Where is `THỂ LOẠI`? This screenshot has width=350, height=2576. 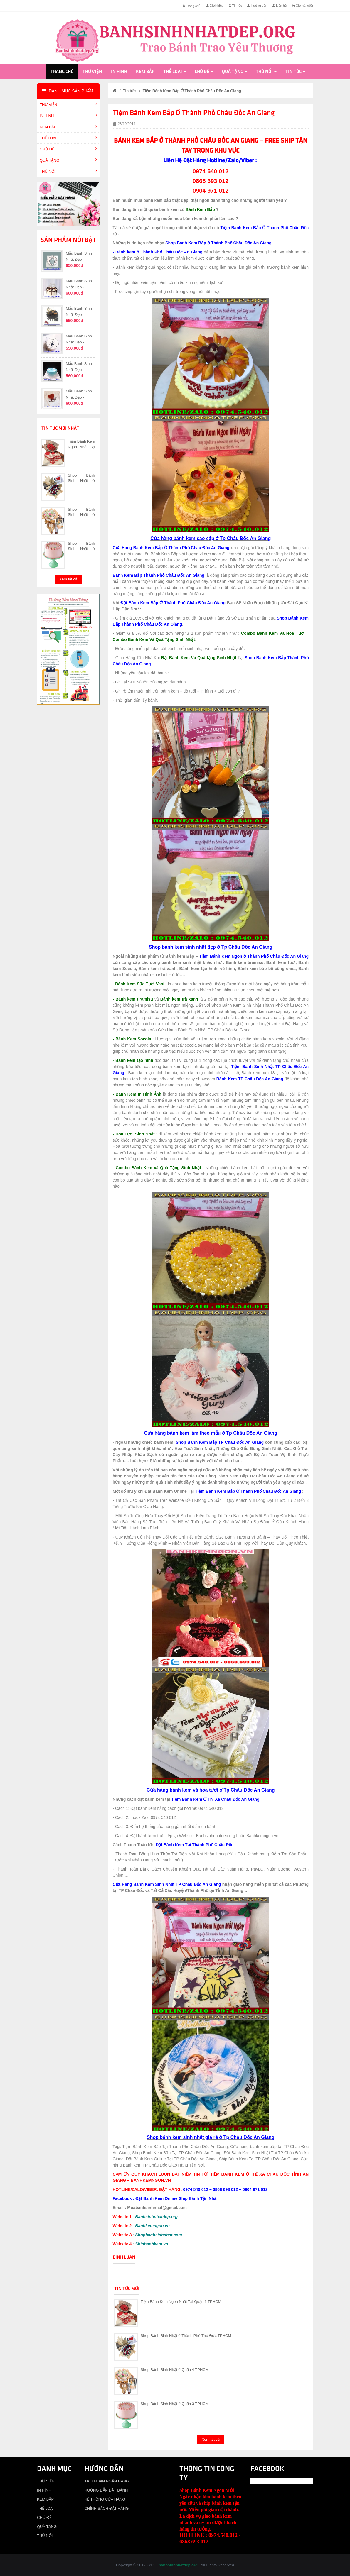 THỂ LOẠI is located at coordinates (174, 72).